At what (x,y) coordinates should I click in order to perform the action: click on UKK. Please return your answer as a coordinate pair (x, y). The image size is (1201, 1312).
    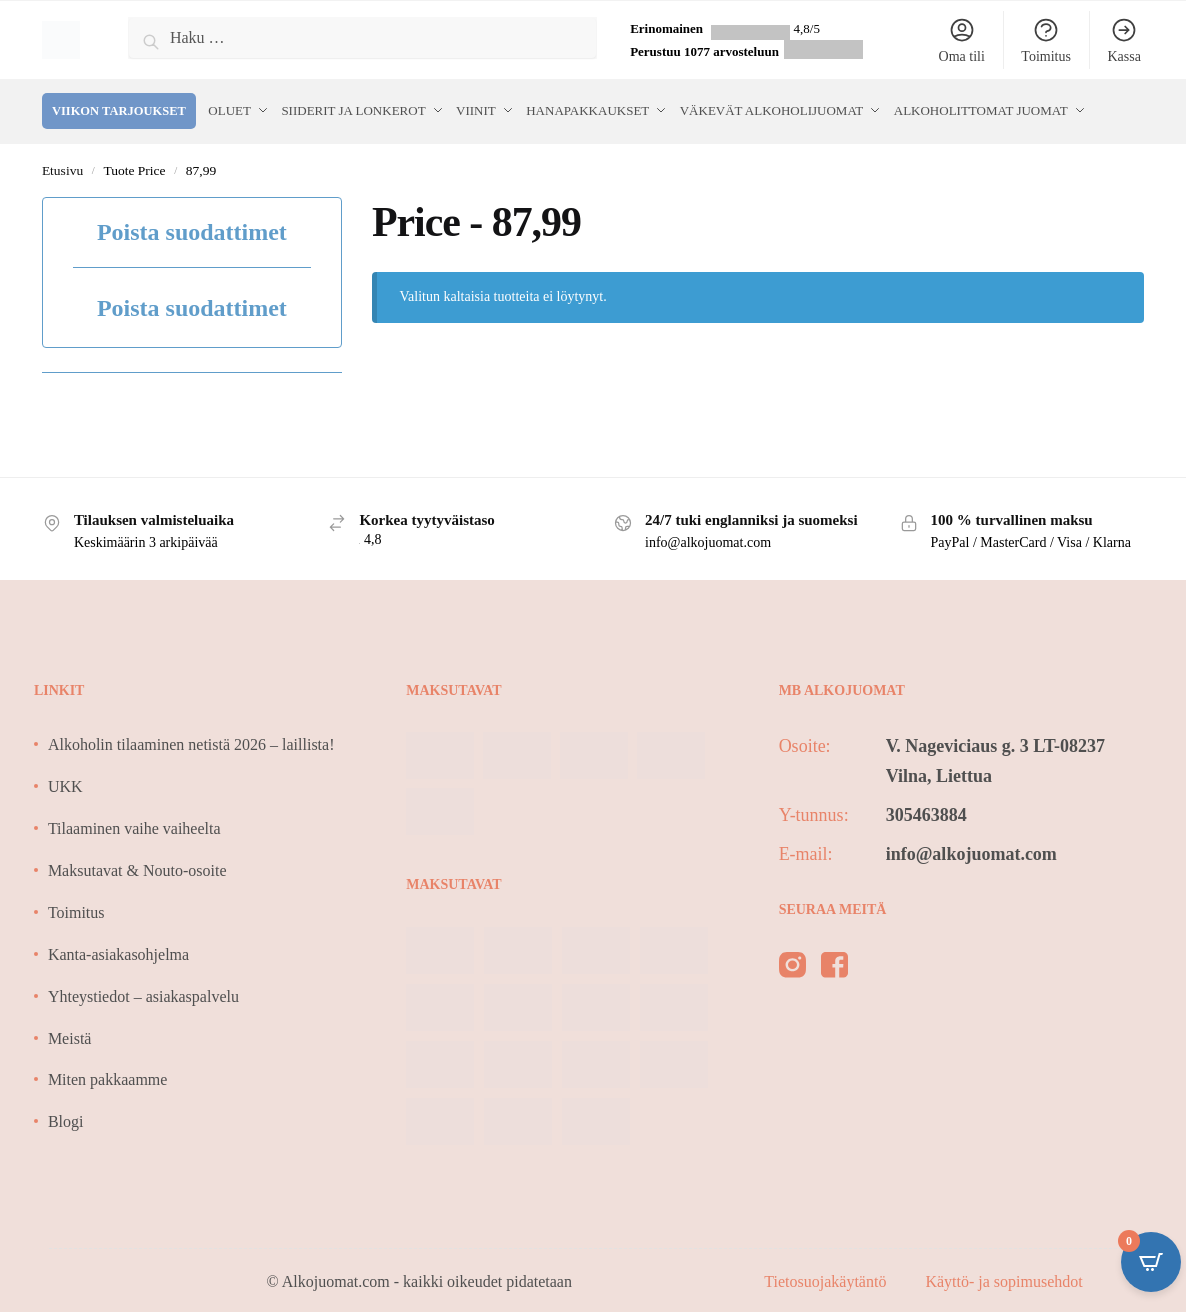
    Looking at the image, I should click on (65, 782).